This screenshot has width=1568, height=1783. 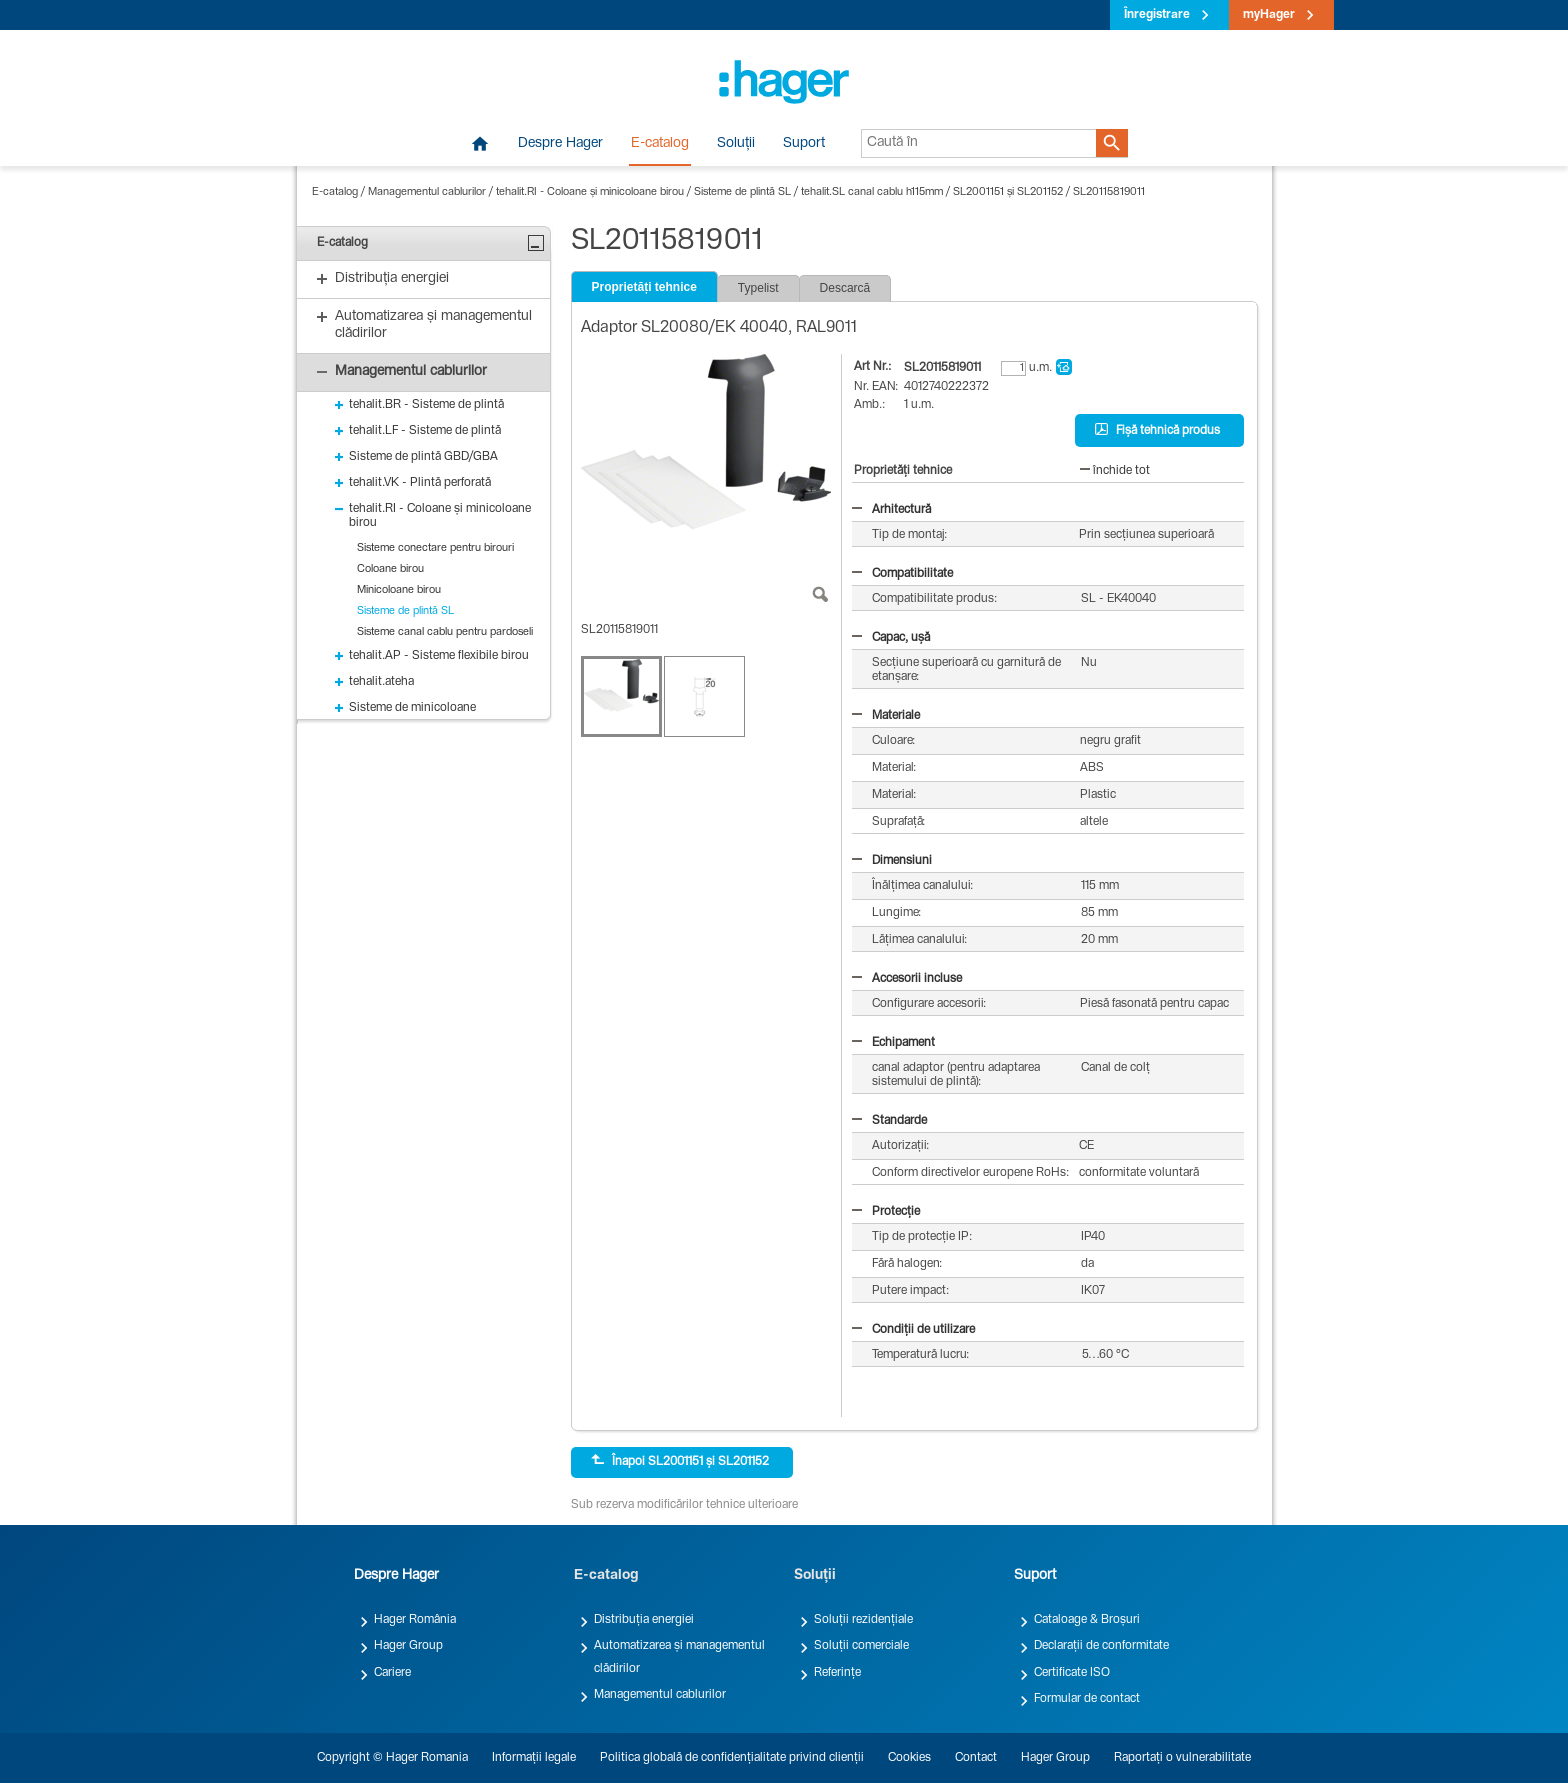 What do you see at coordinates (902, 574) in the screenshot?
I see `Compatibilitate` at bounding box center [902, 574].